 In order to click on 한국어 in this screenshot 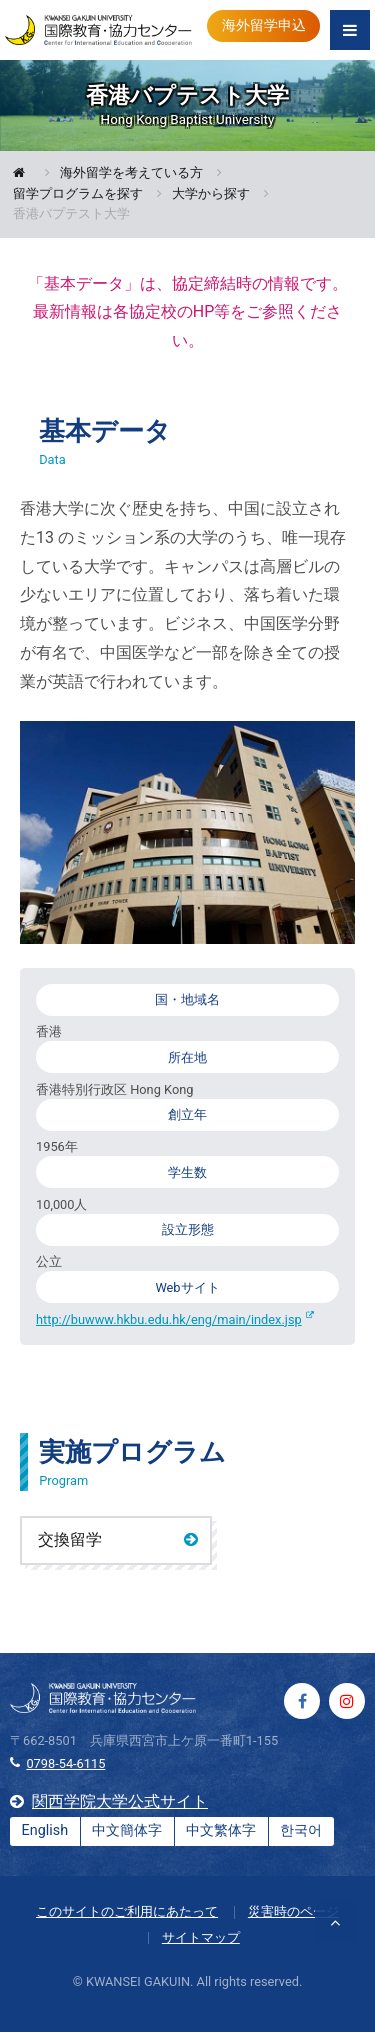, I will do `click(301, 1830)`.